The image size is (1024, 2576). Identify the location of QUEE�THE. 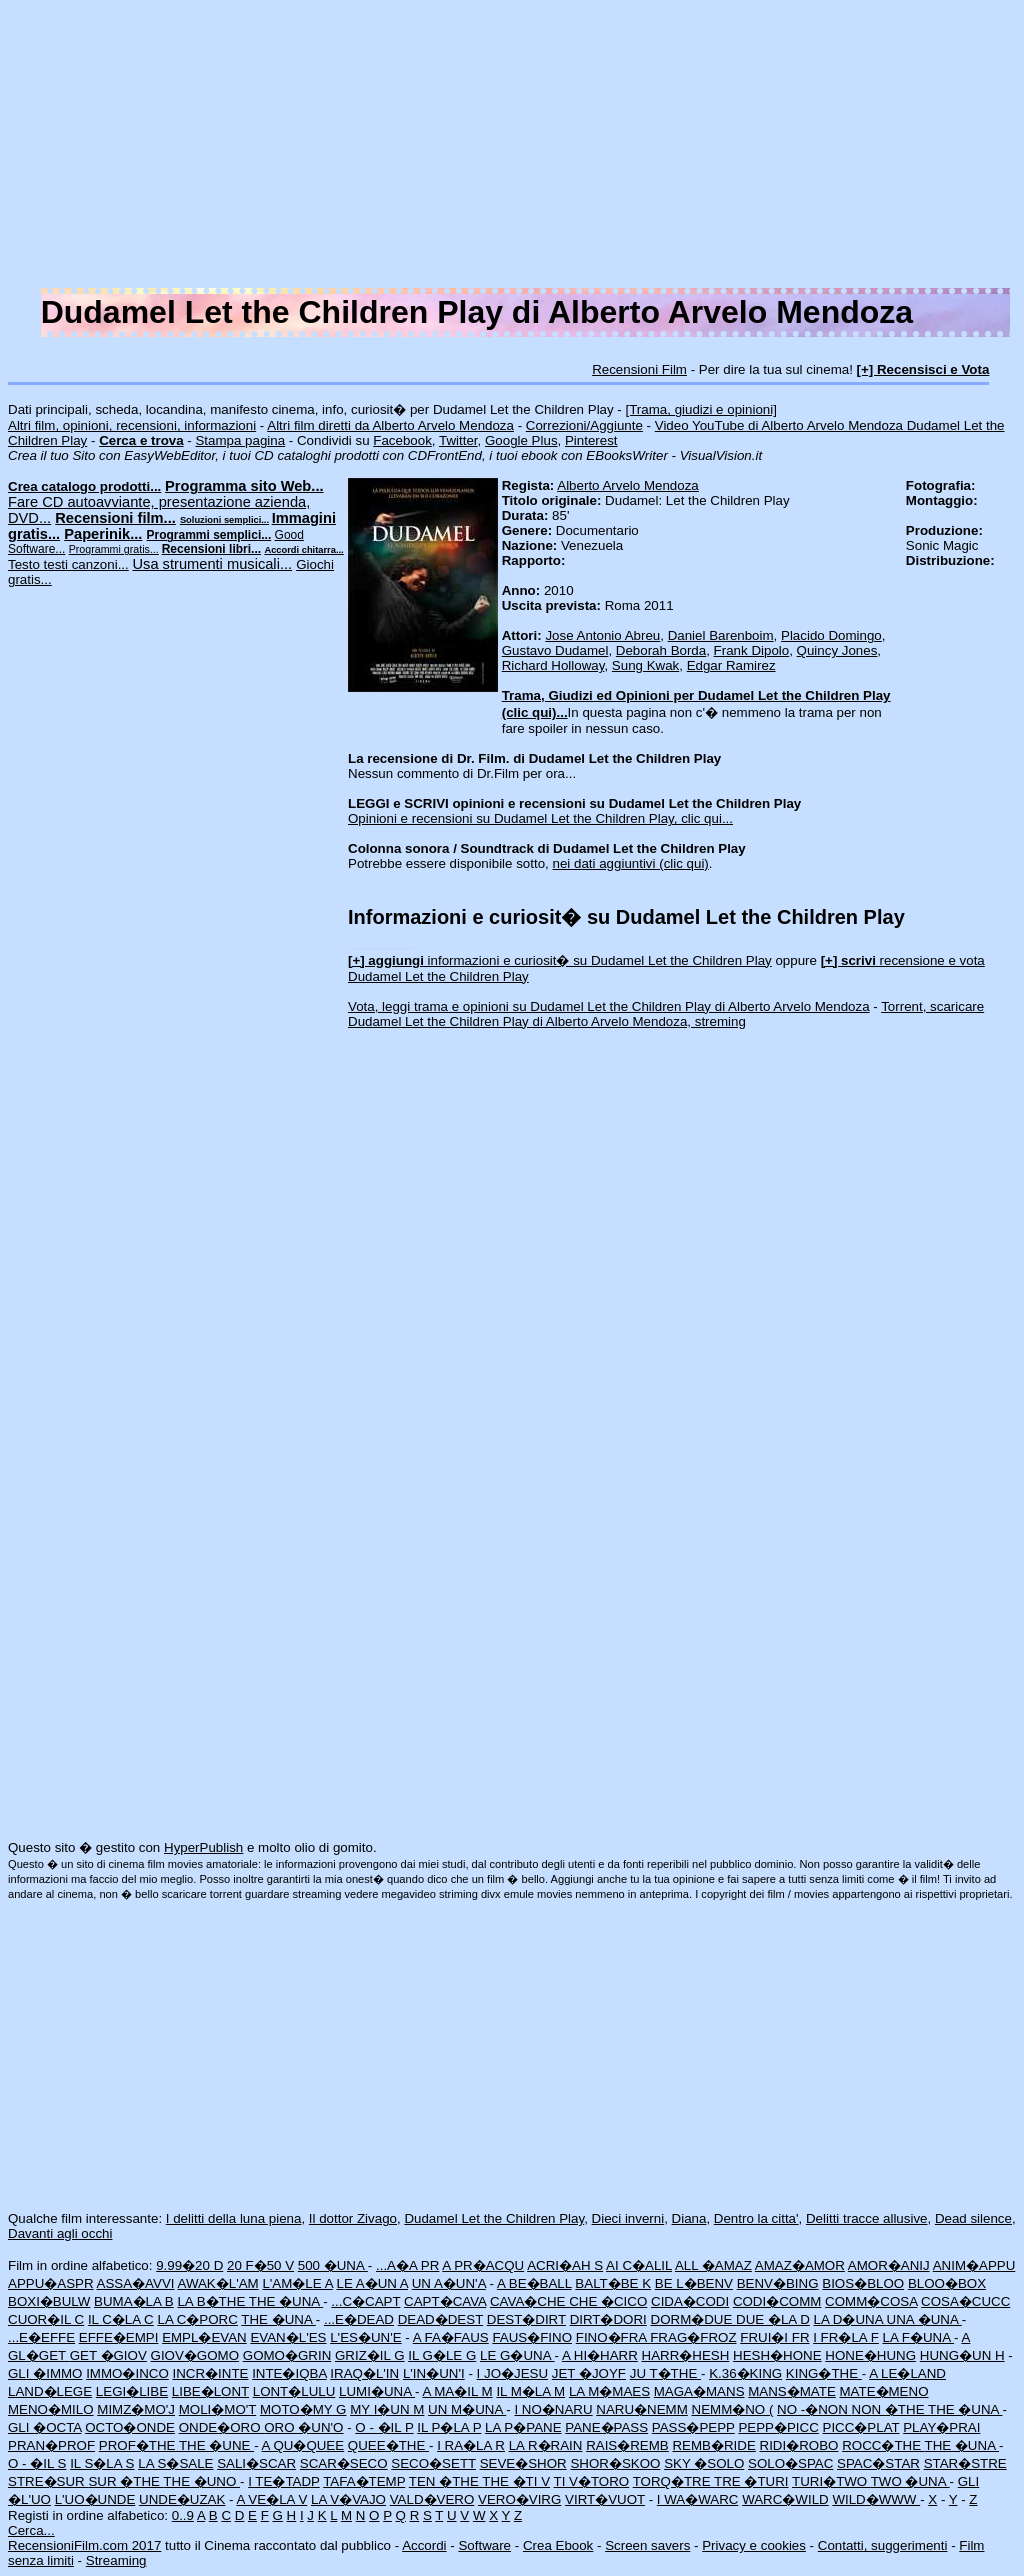
(388, 2445).